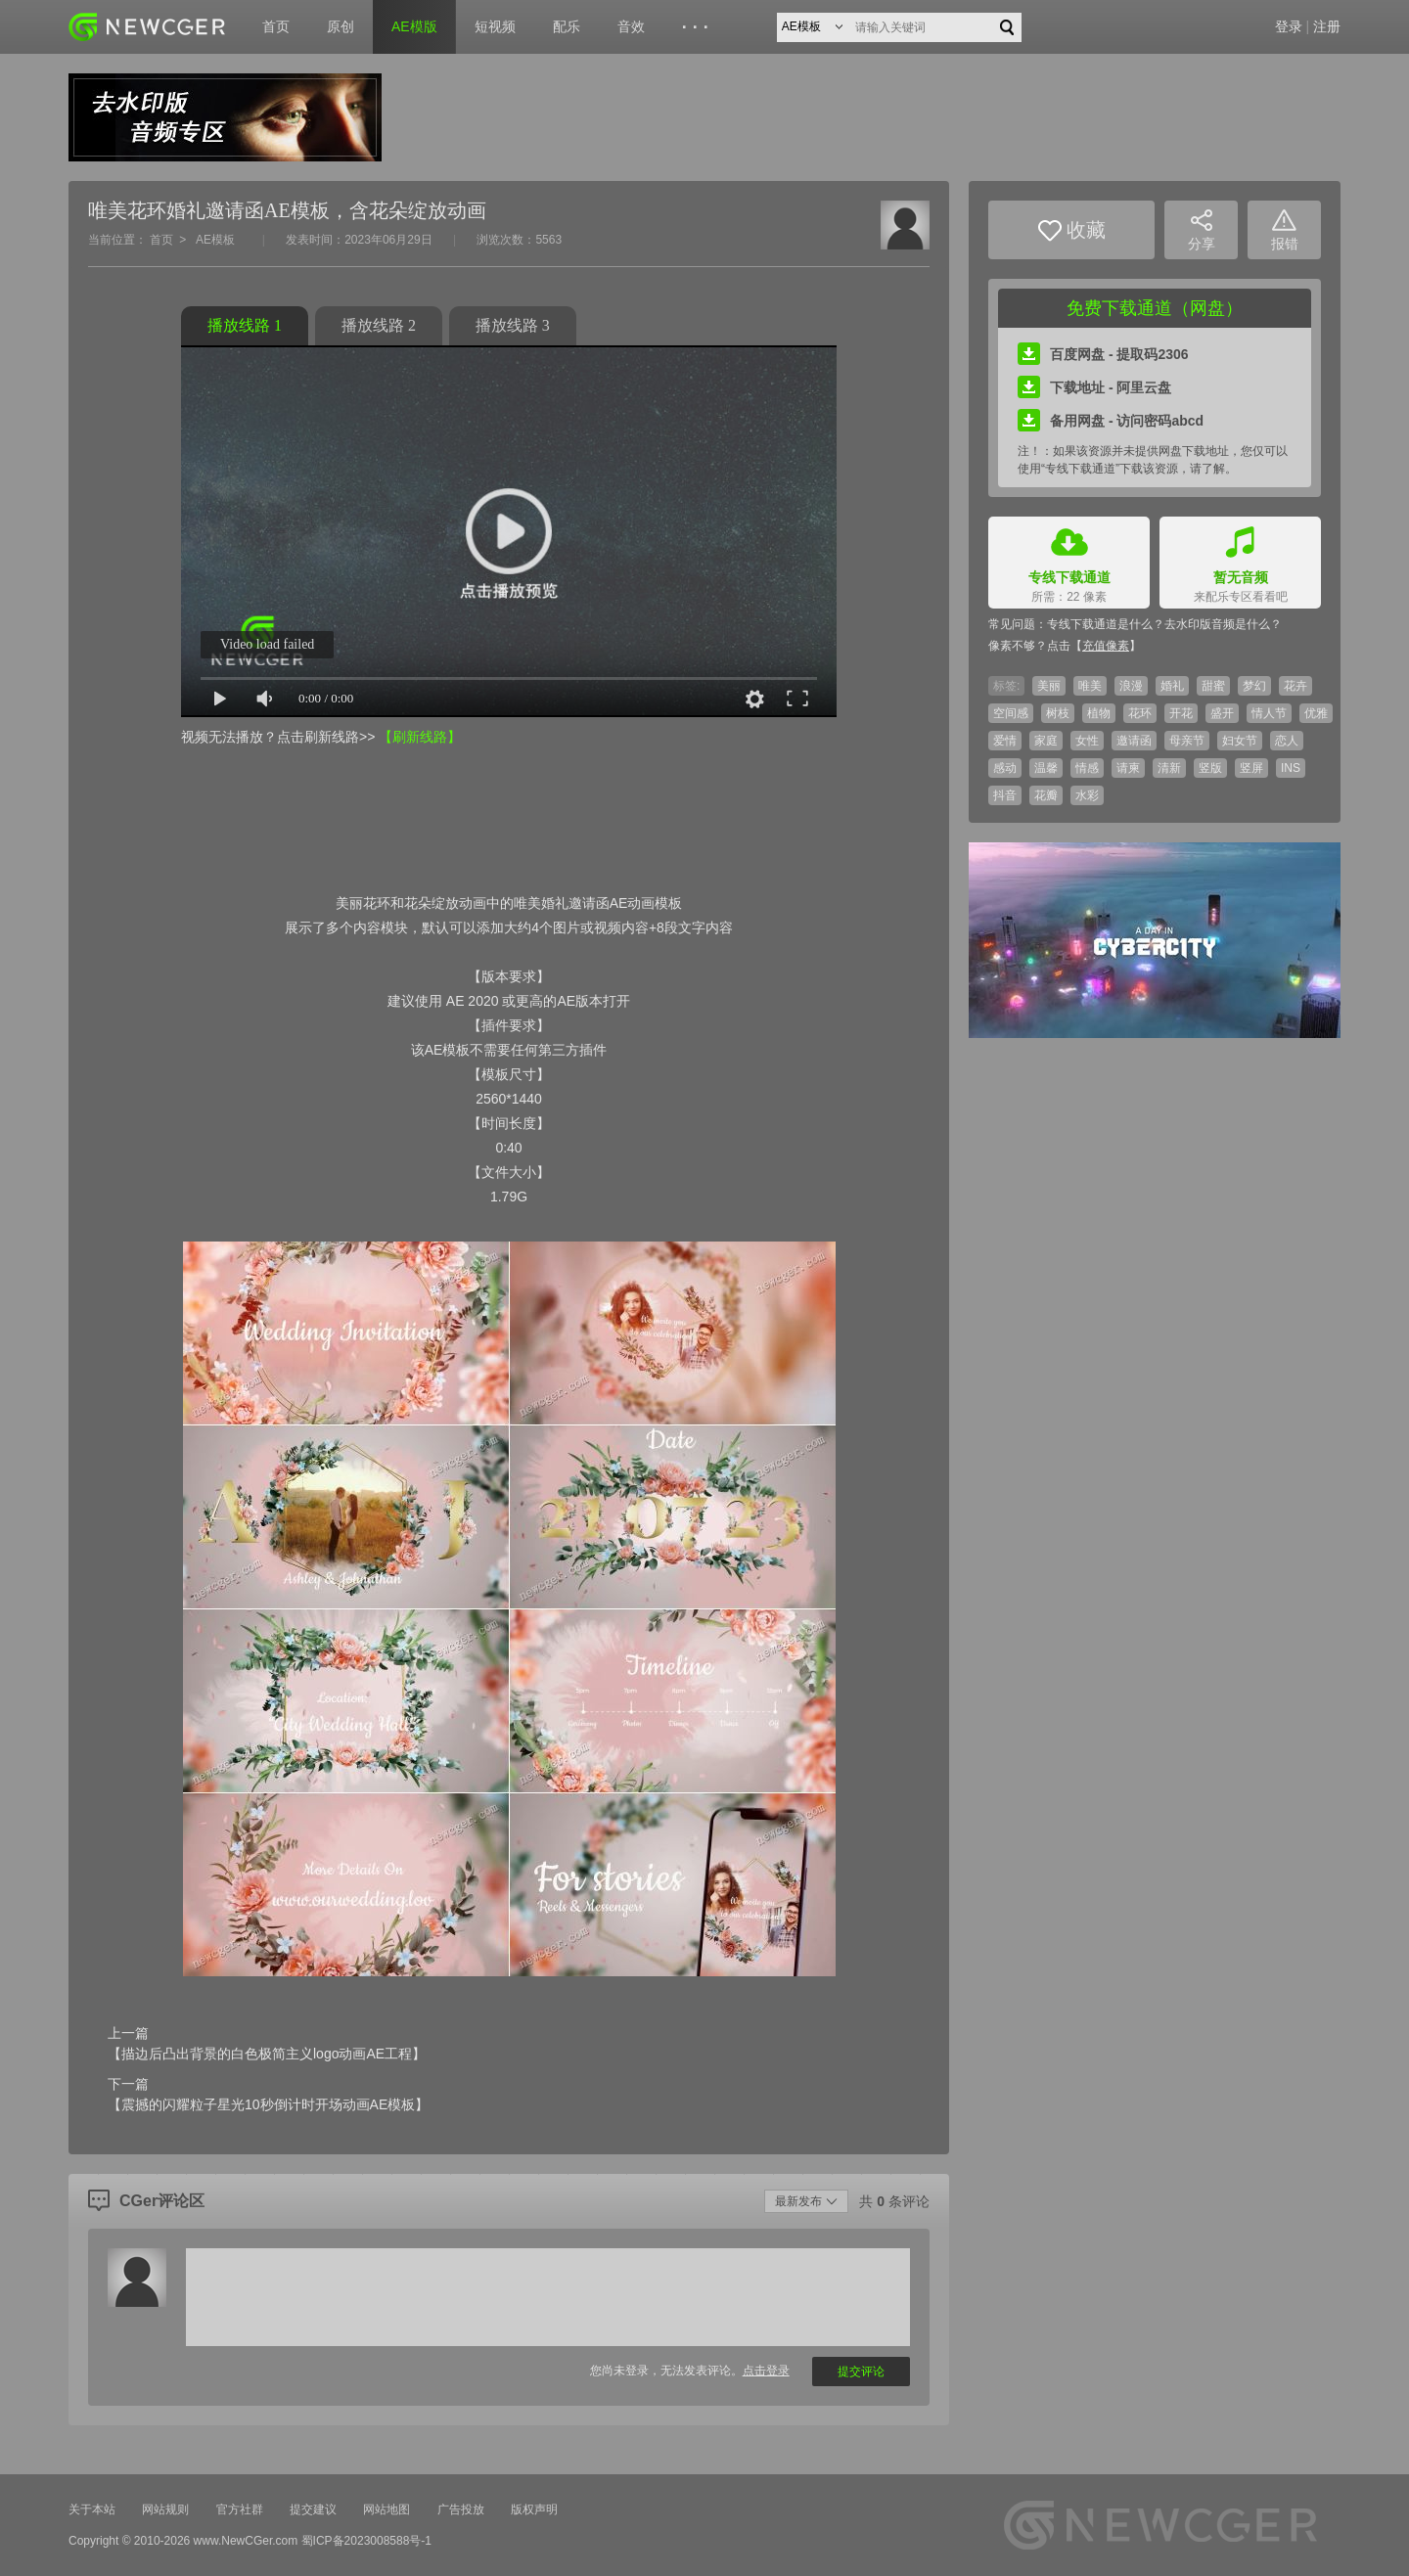  I want to click on 版权声明, so click(534, 2509).